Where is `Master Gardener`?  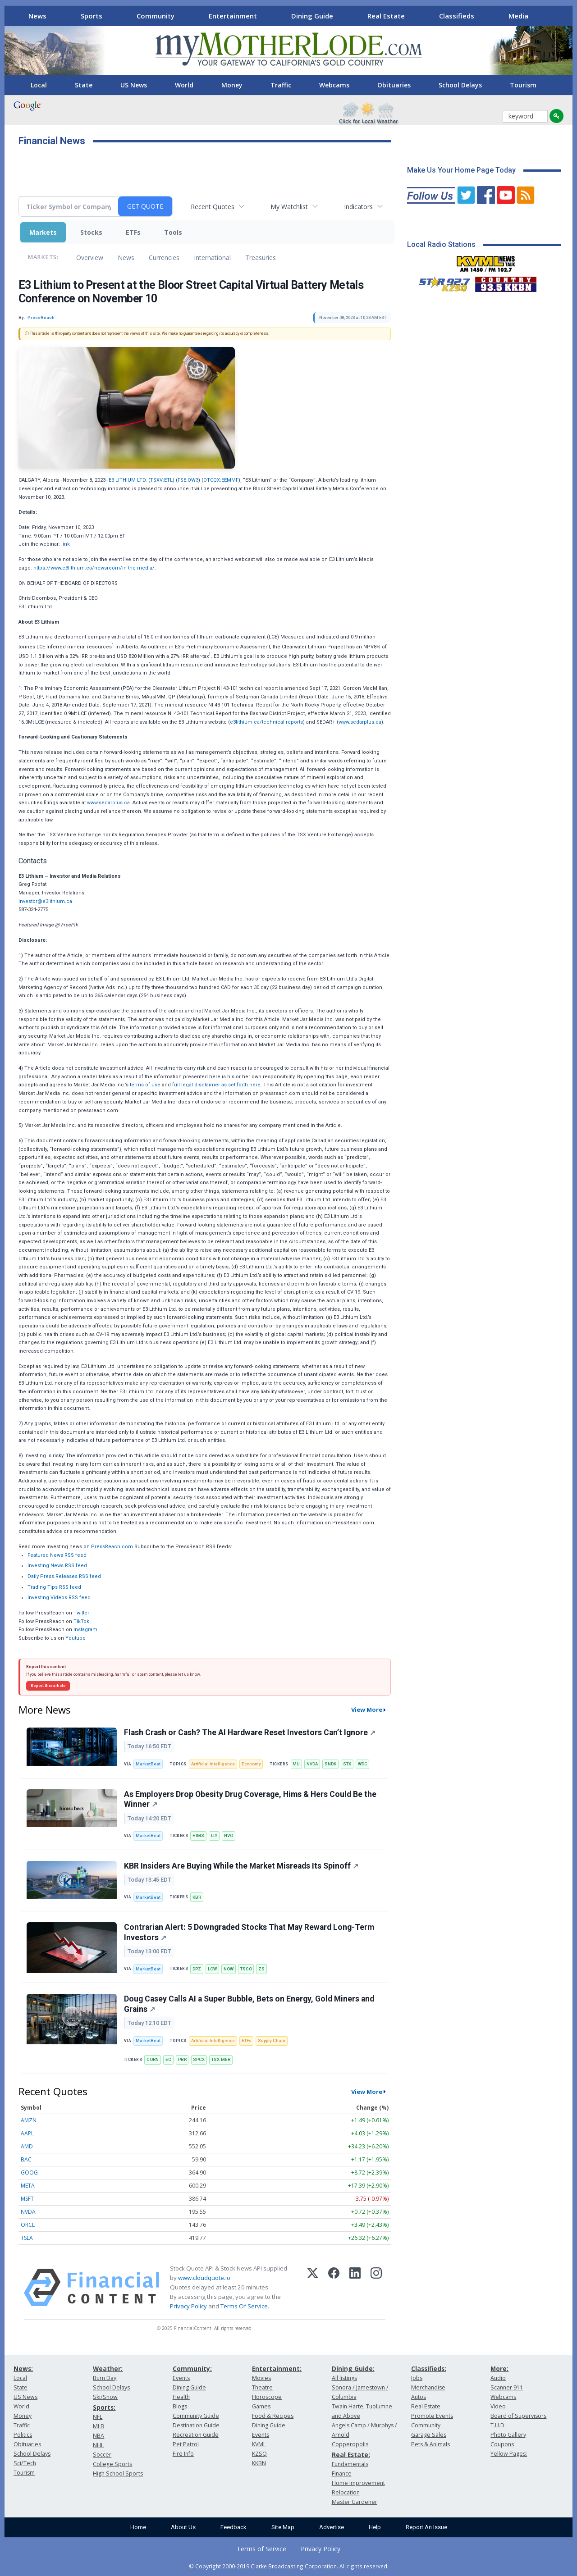 Master Gardener is located at coordinates (354, 2502).